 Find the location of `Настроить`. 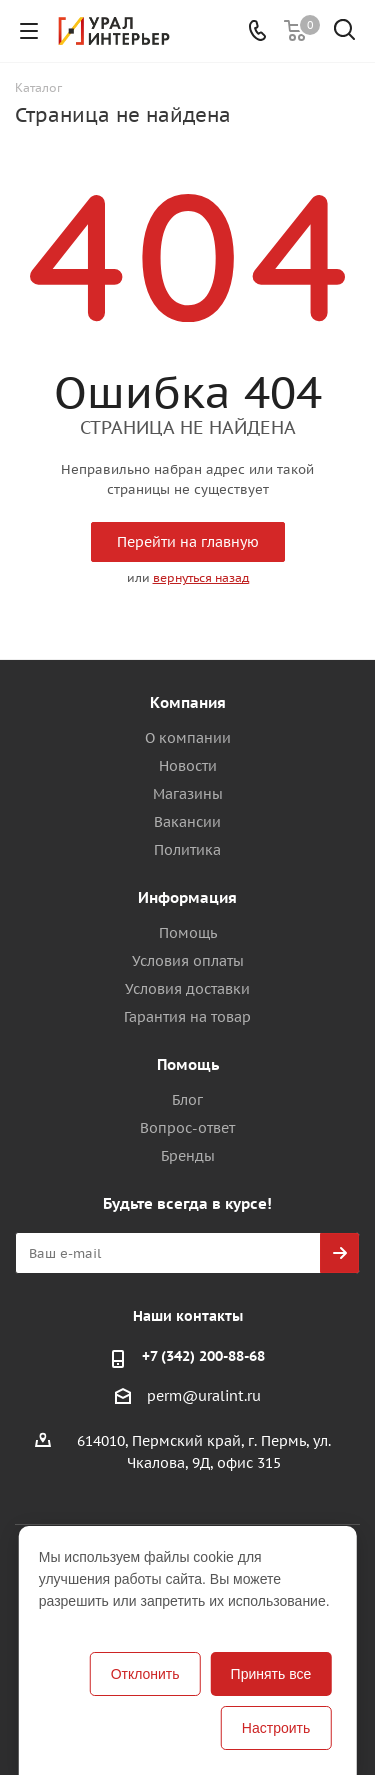

Настроить is located at coordinates (276, 1728).